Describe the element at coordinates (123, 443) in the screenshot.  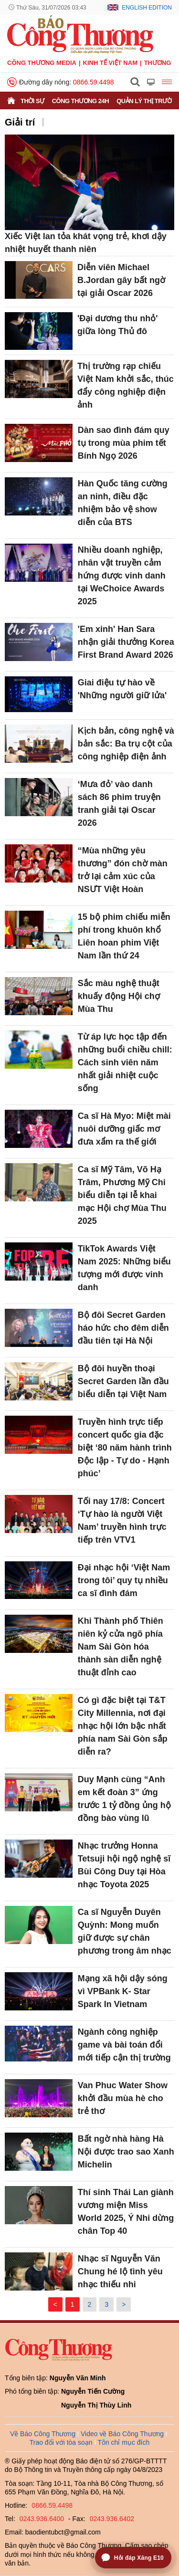
I see `Dàn sao đình đám quy tụ trong mùa phim tết Bính Ngọ 2026` at that location.